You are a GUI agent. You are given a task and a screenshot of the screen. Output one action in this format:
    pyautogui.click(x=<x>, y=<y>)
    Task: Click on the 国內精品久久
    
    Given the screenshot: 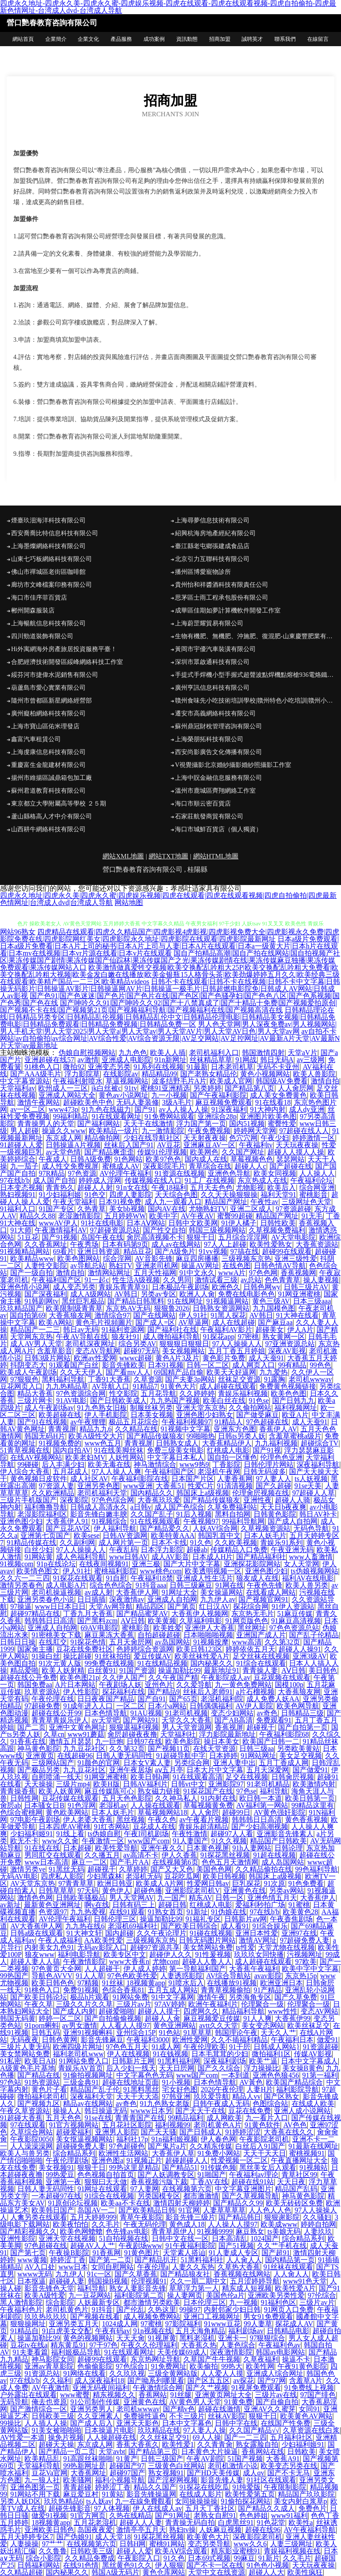 What is the action you would take?
    pyautogui.click(x=152, y=1493)
    